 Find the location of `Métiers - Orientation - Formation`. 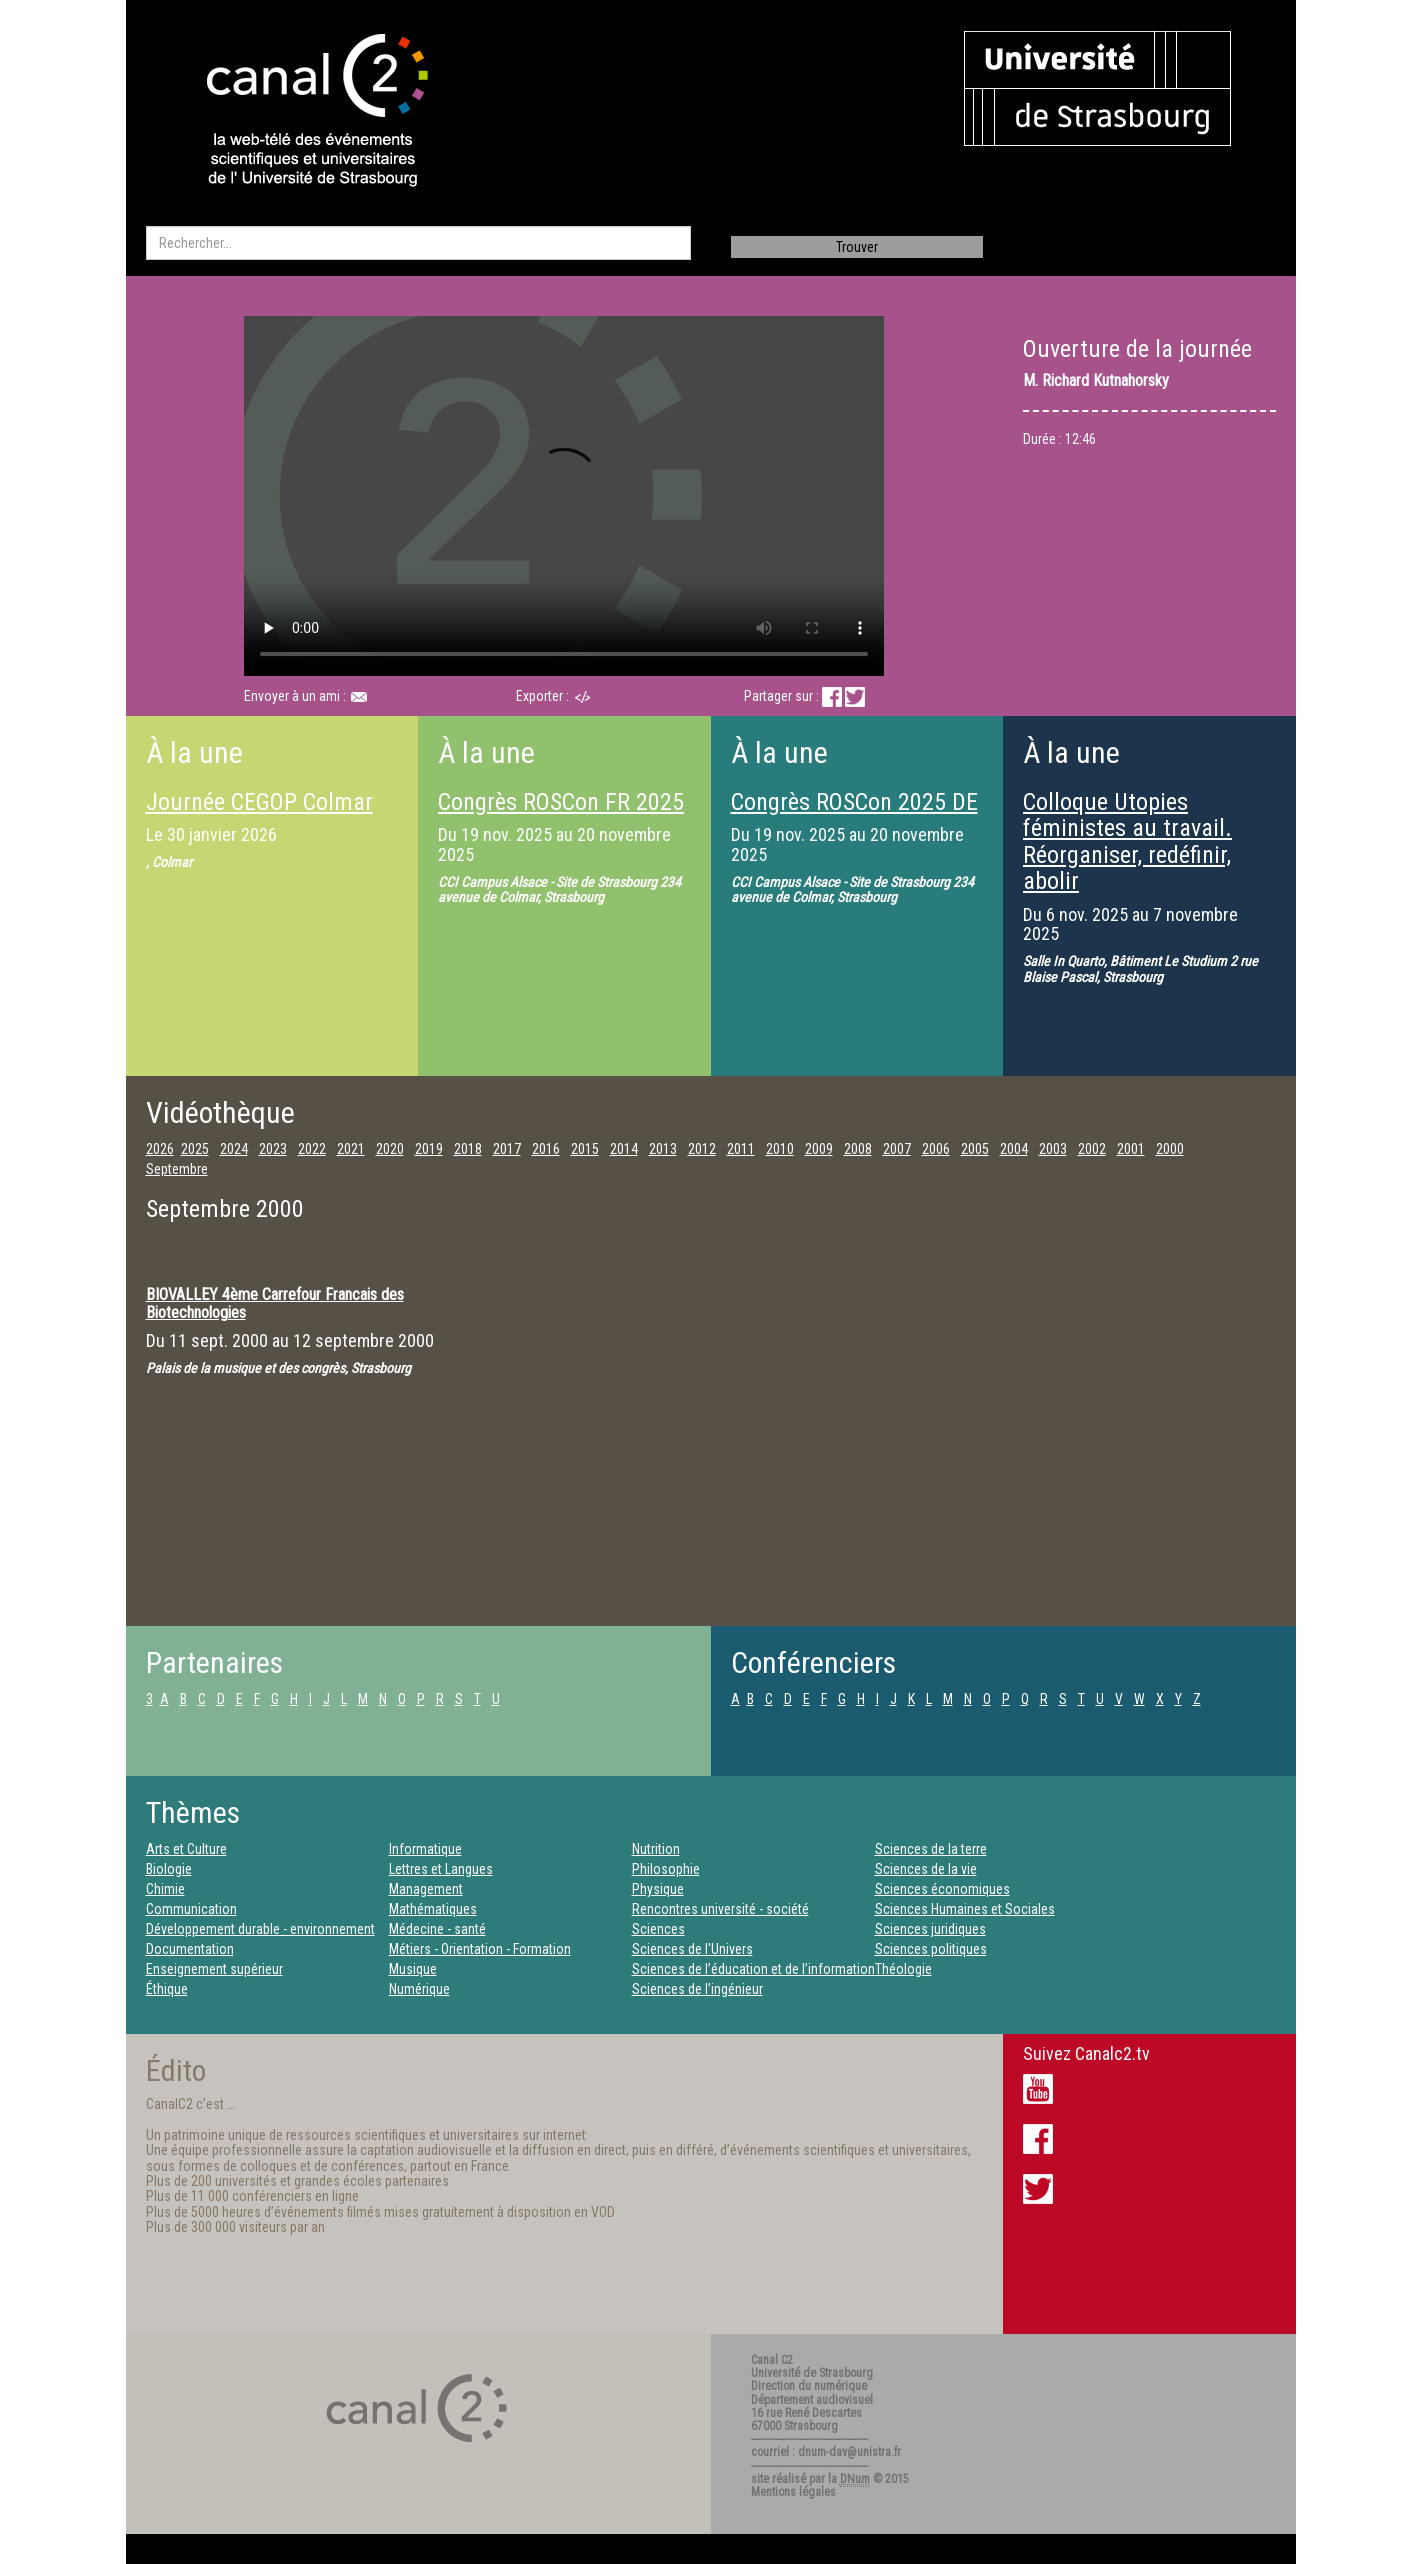

Métiers - Orientation - Formation is located at coordinates (480, 1949).